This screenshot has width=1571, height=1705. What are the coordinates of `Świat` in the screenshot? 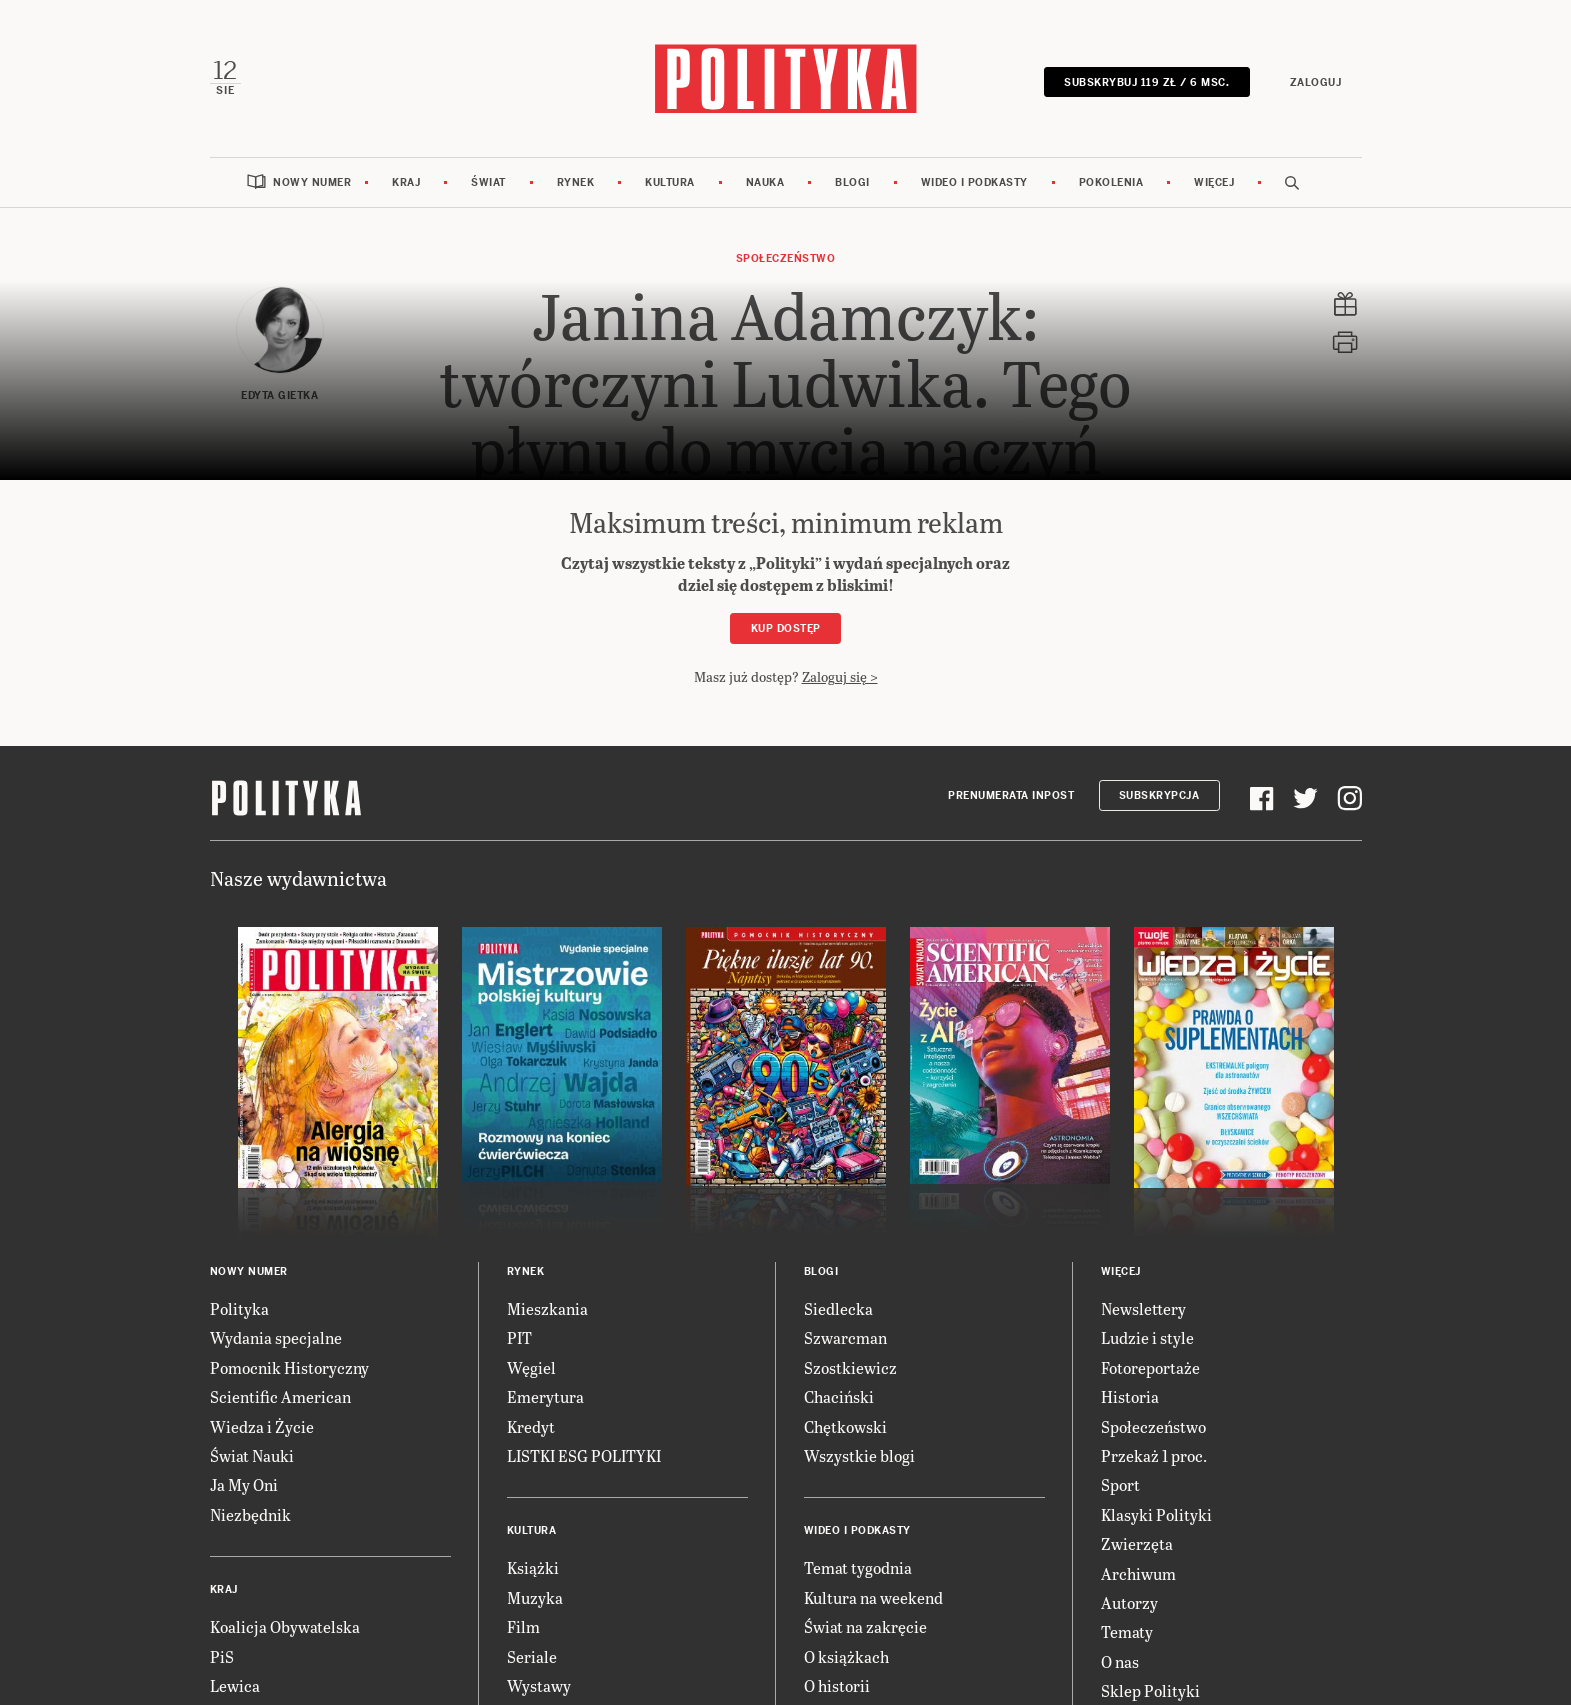 It's located at (488, 182).